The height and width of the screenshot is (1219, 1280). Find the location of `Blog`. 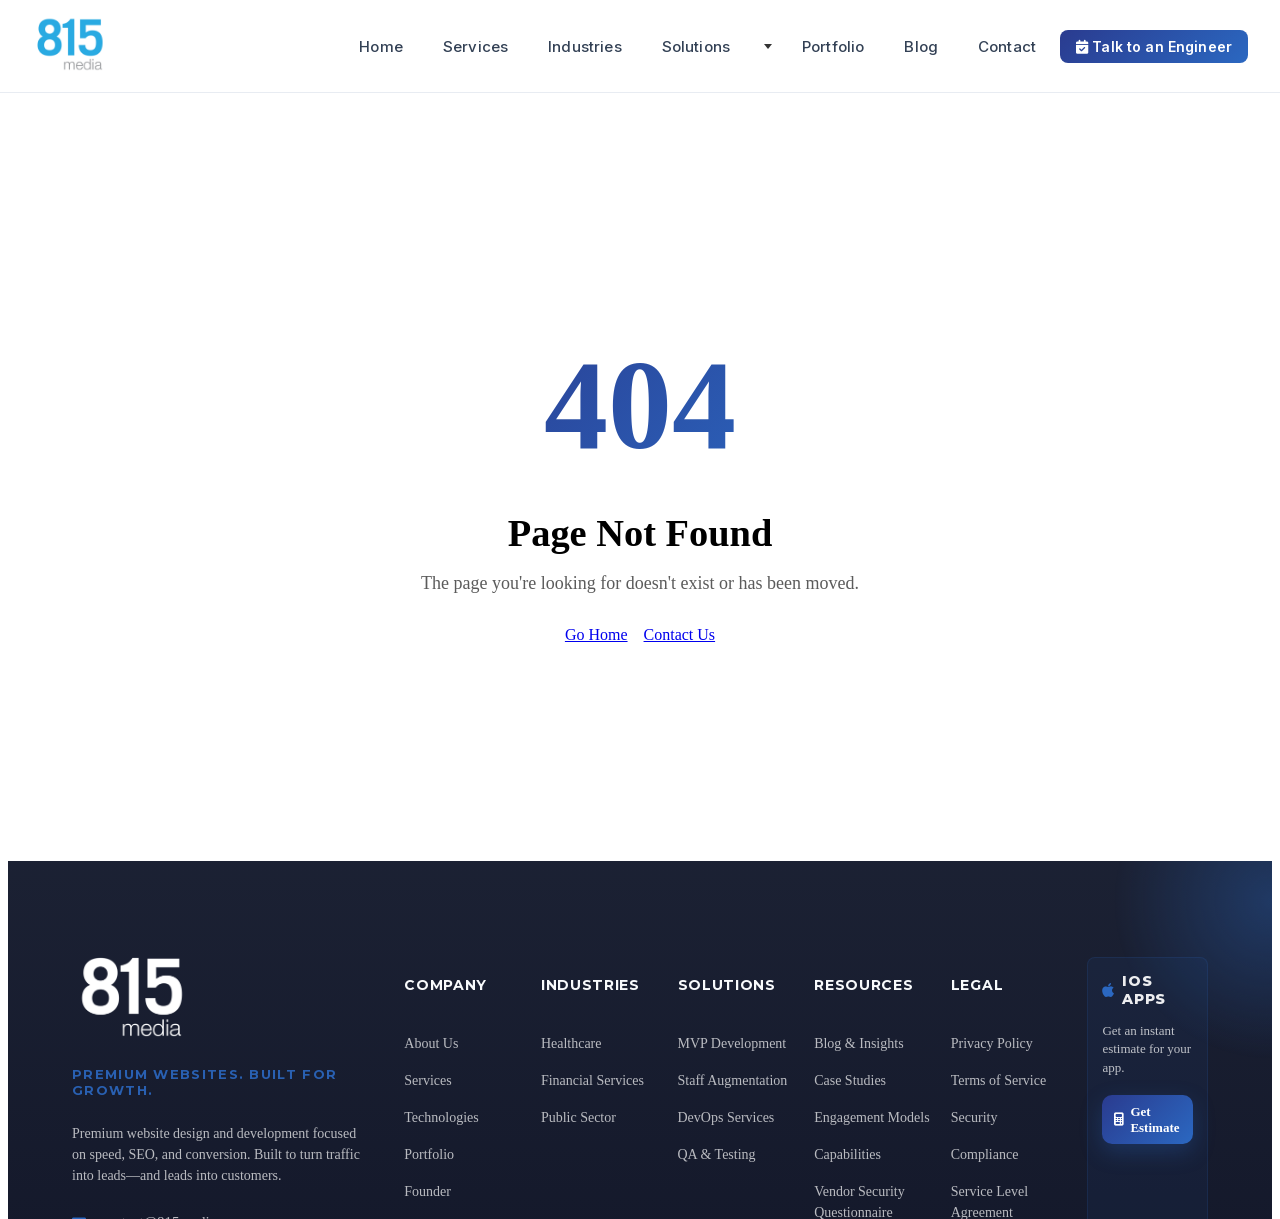

Blog is located at coordinates (921, 46).